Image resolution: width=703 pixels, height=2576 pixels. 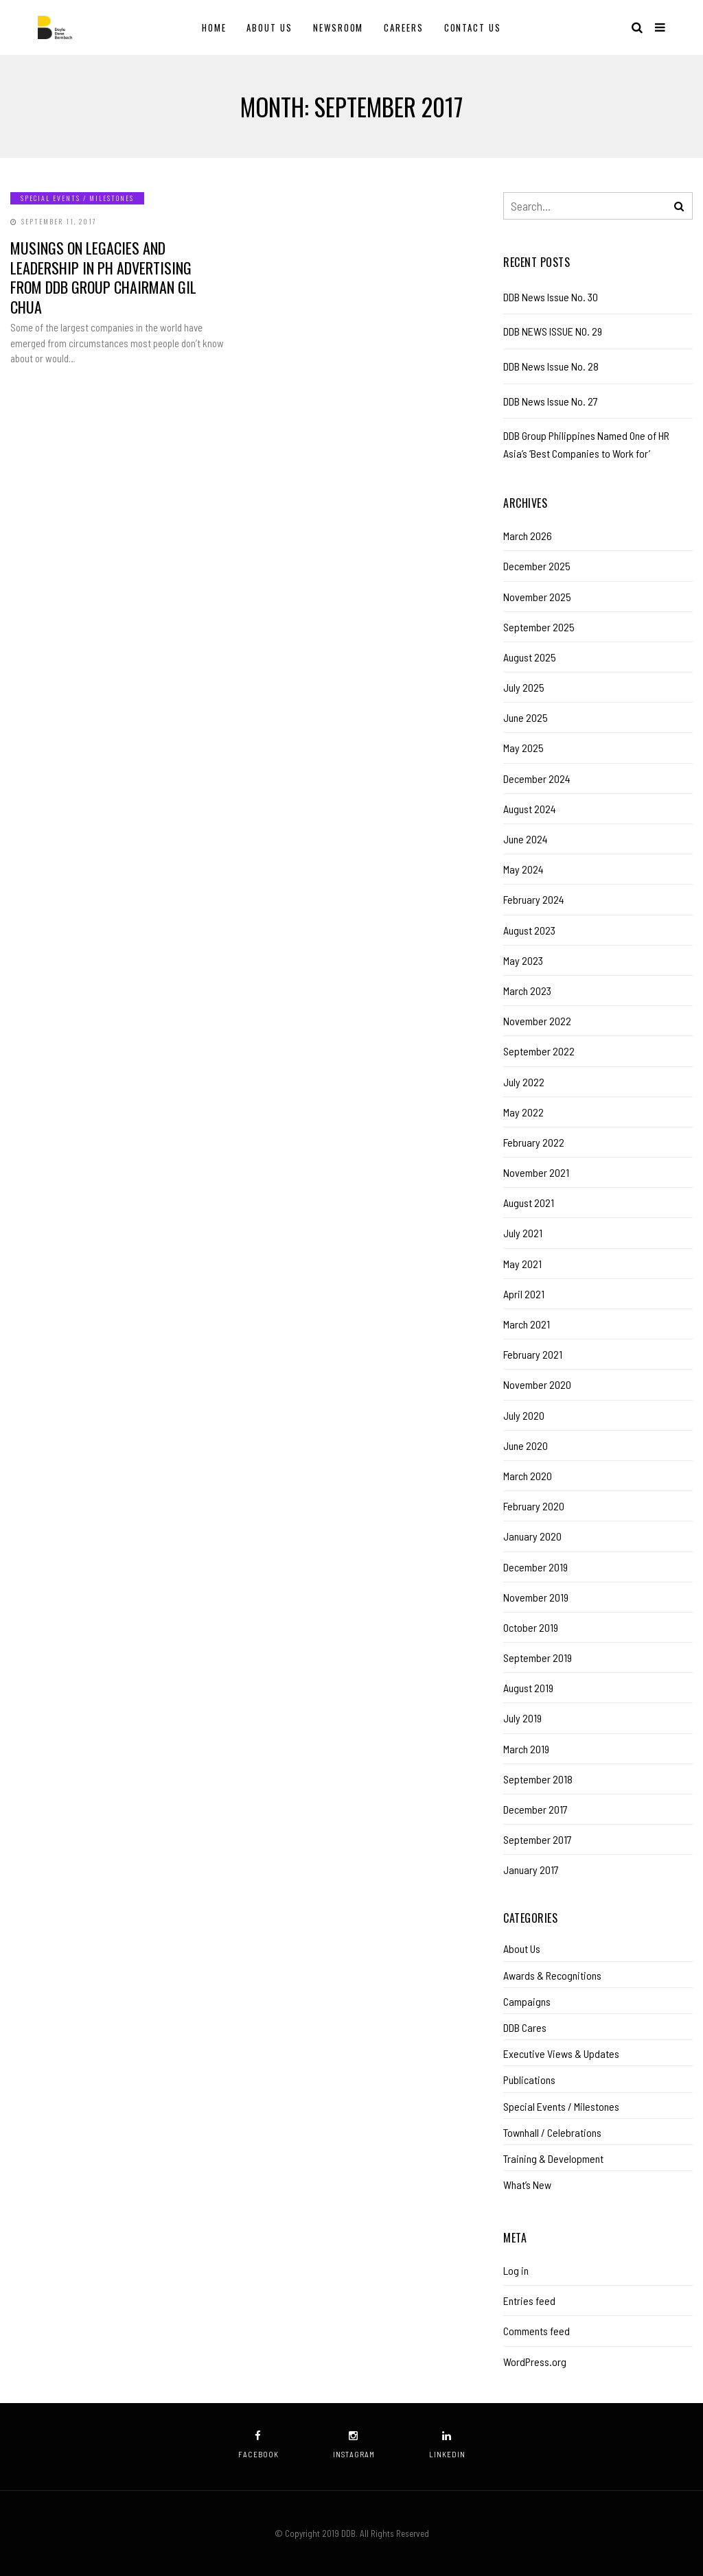 I want to click on September 2022, so click(x=539, y=1050).